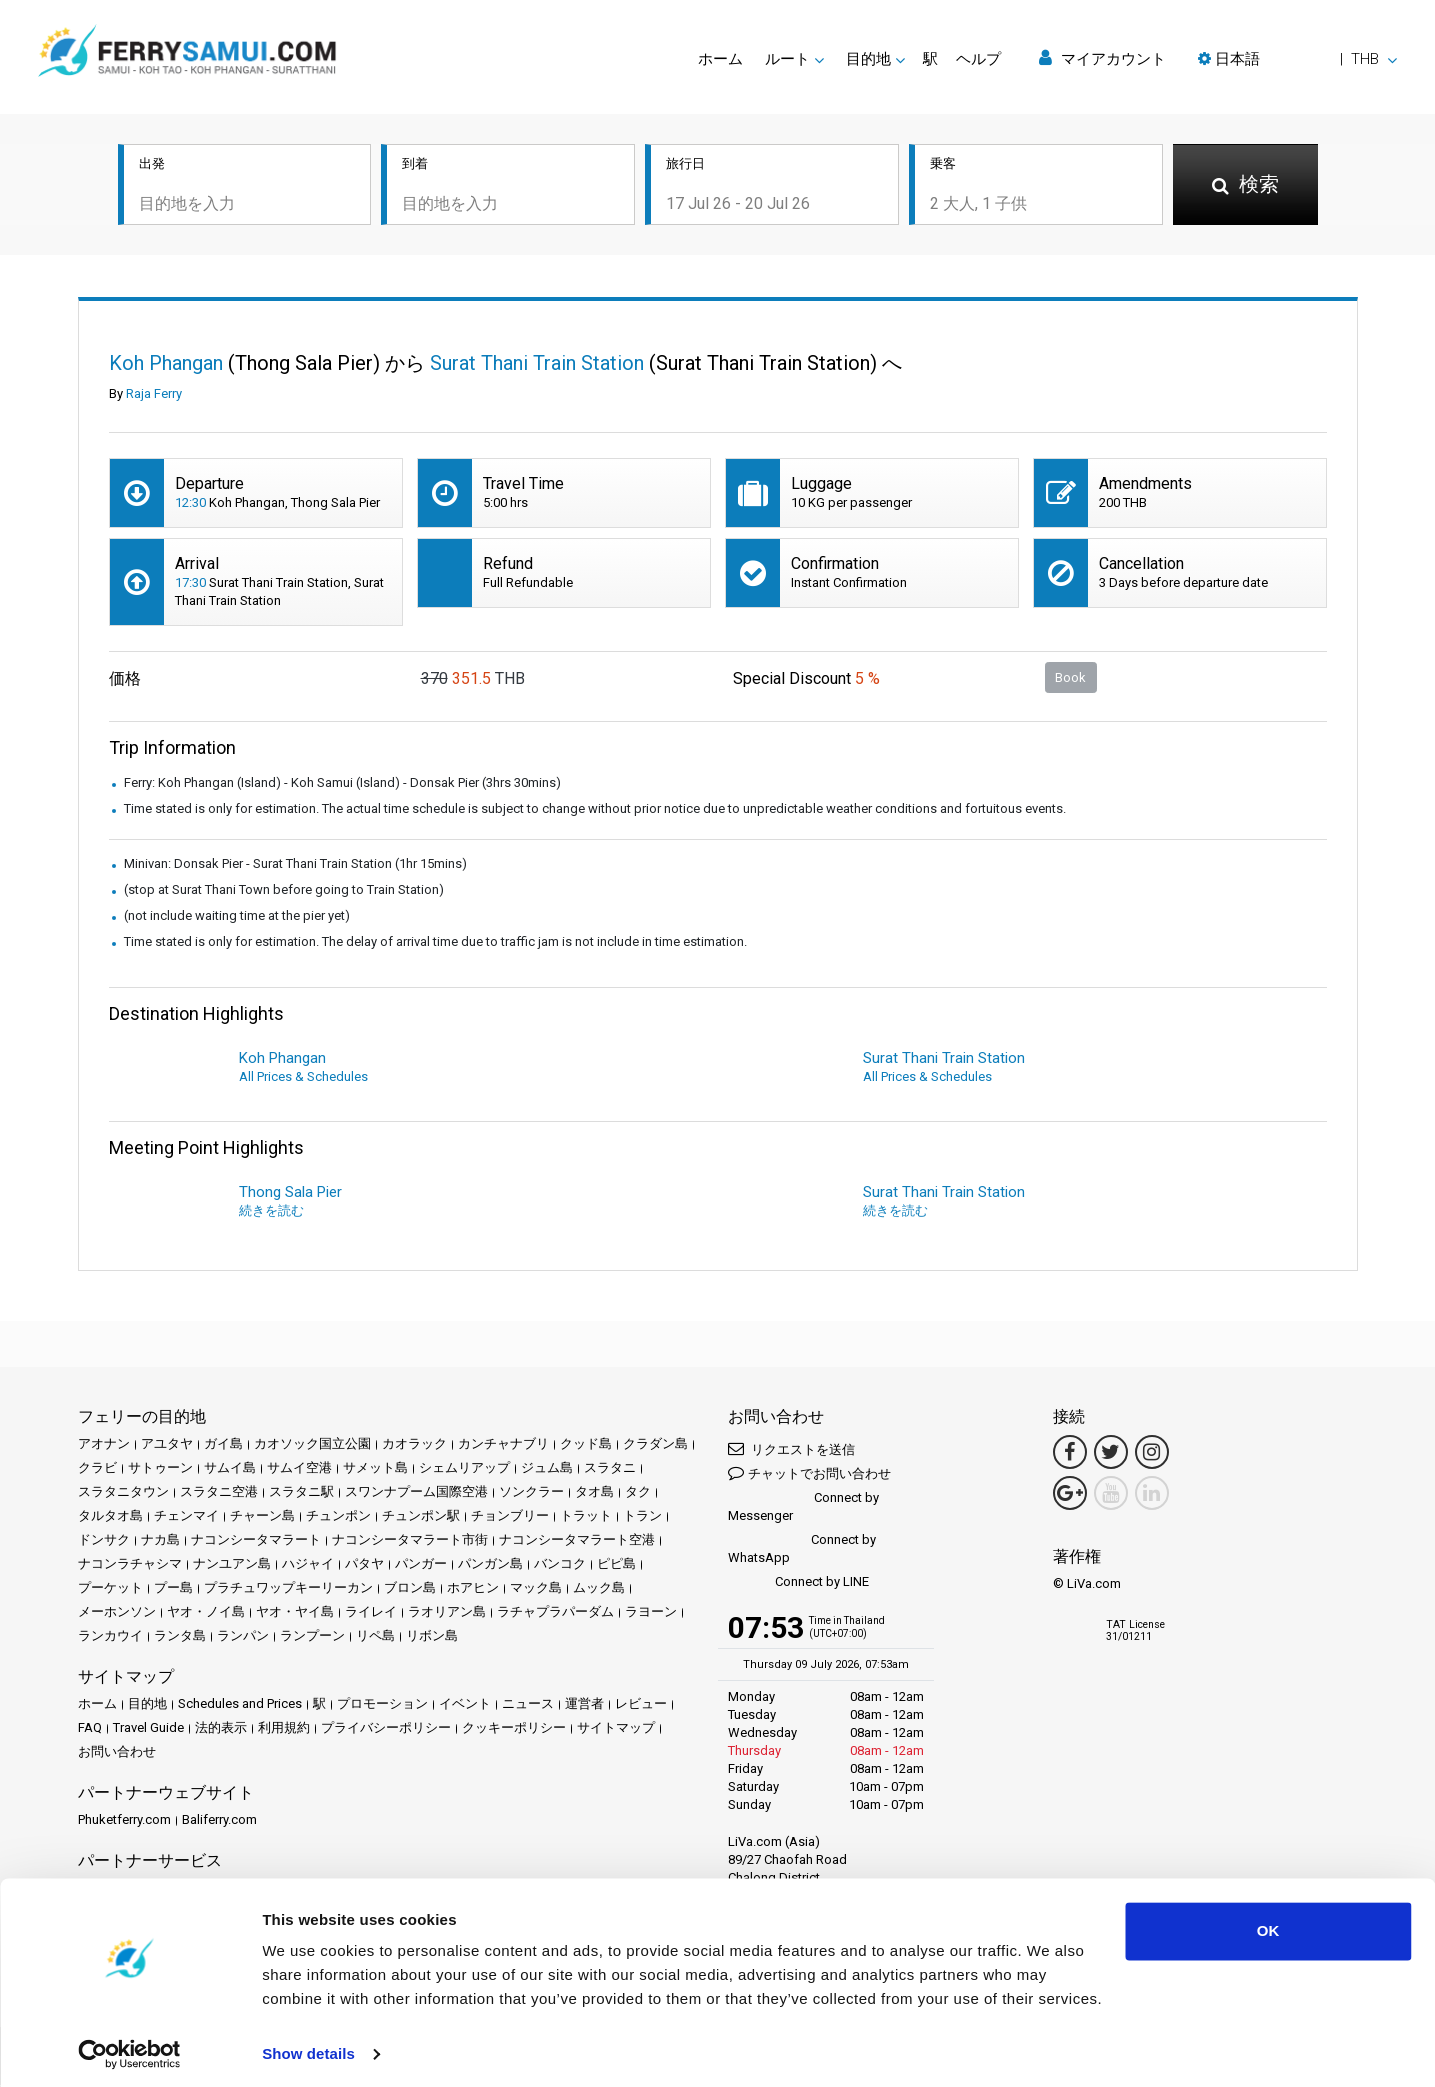 Image resolution: width=1435 pixels, height=2087 pixels. What do you see at coordinates (160, 1541) in the screenshot?
I see `ナカ島` at bounding box center [160, 1541].